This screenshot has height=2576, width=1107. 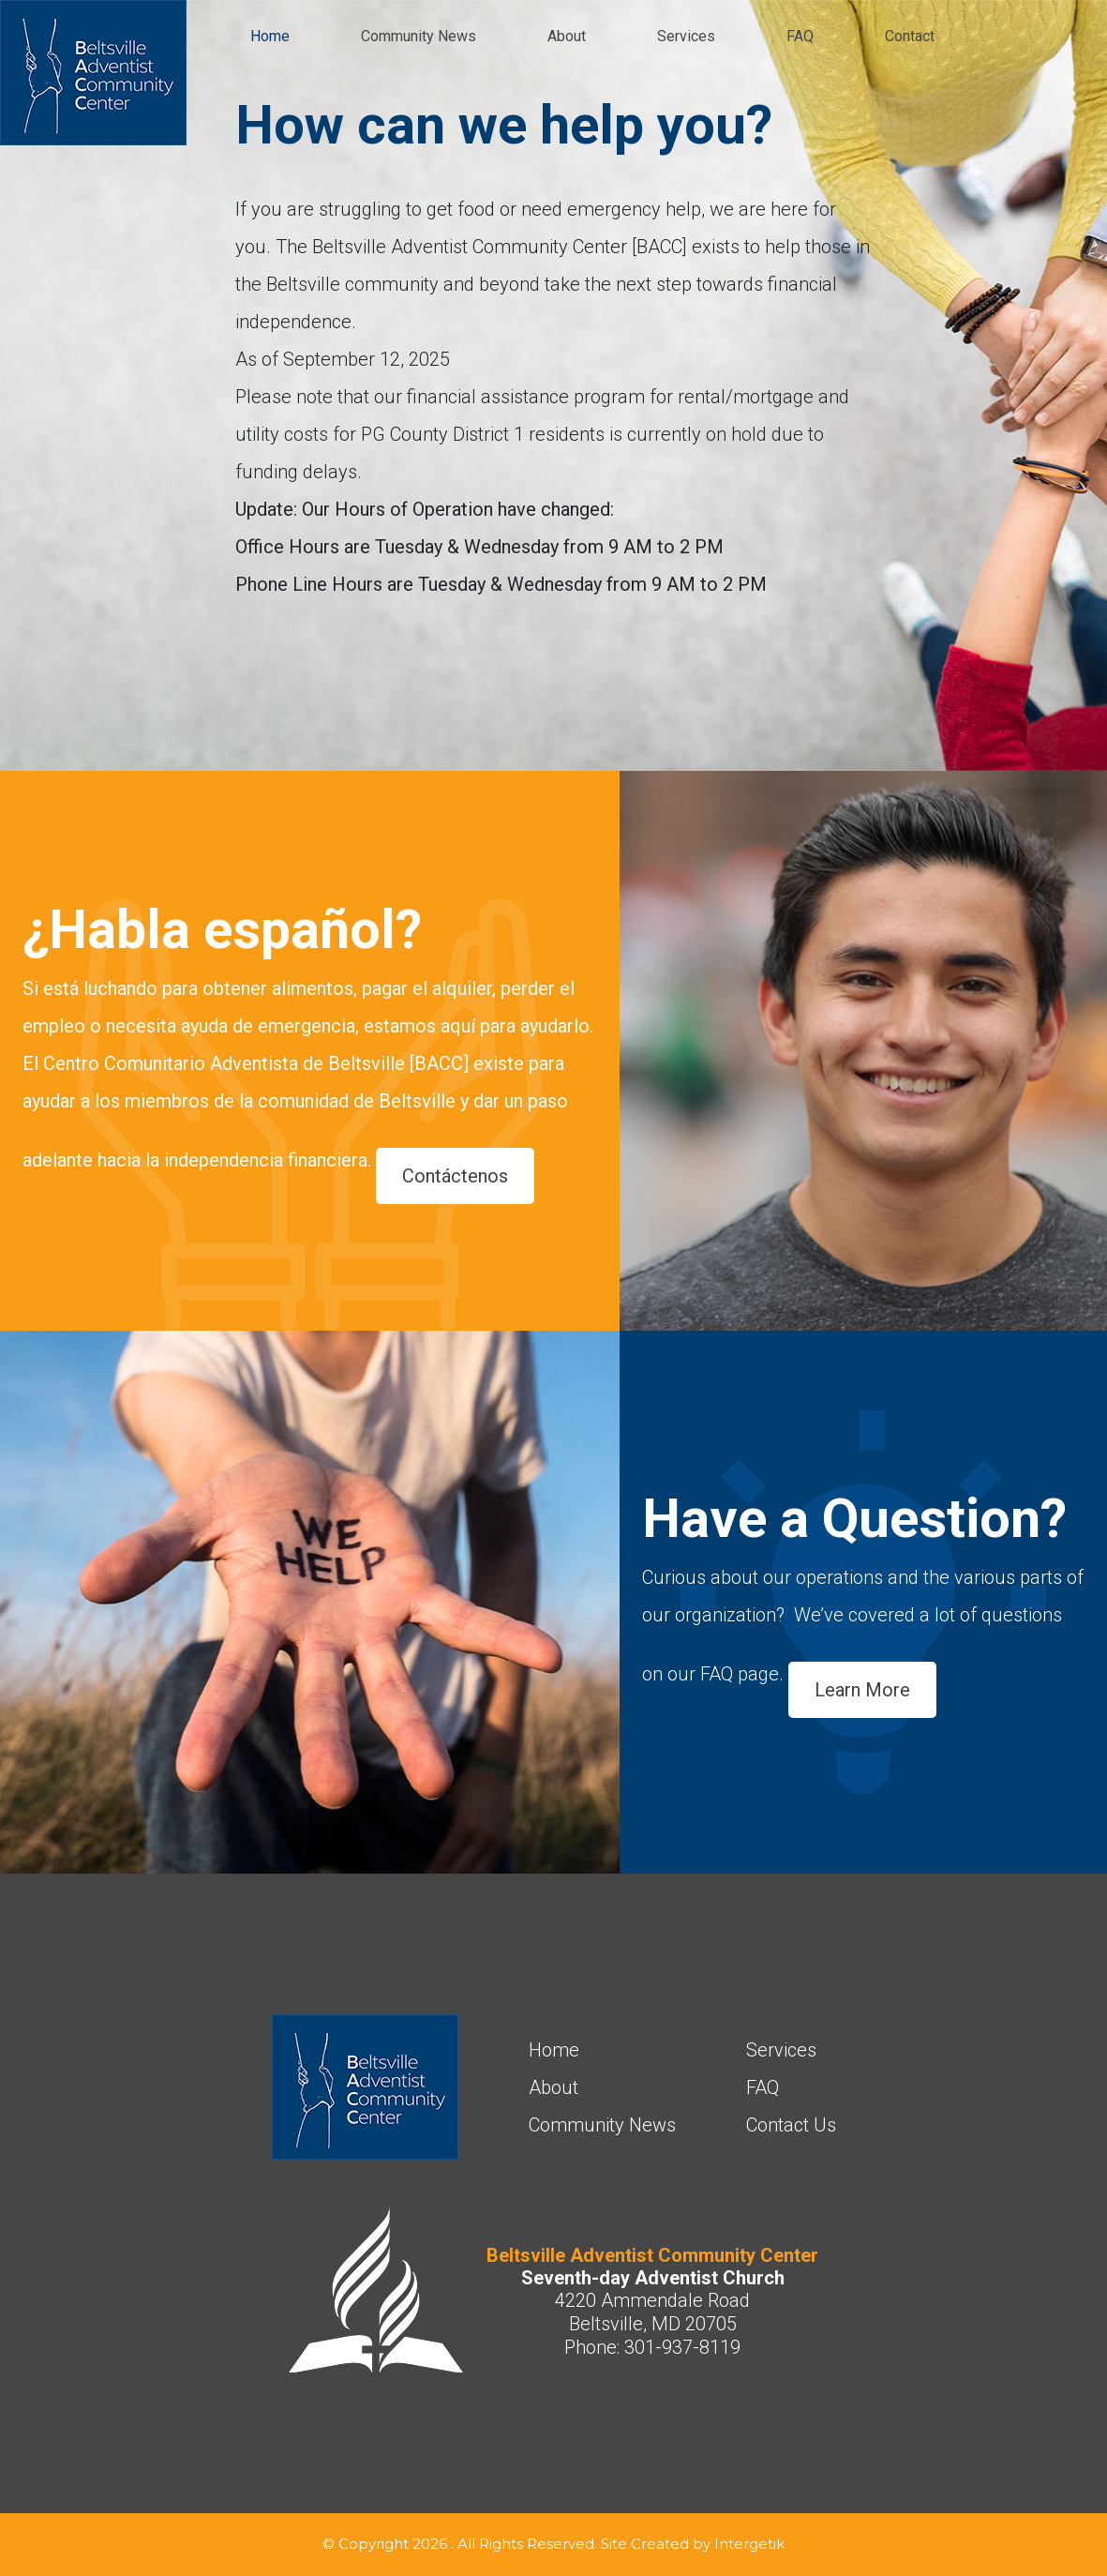 I want to click on Services, so click(x=686, y=36).